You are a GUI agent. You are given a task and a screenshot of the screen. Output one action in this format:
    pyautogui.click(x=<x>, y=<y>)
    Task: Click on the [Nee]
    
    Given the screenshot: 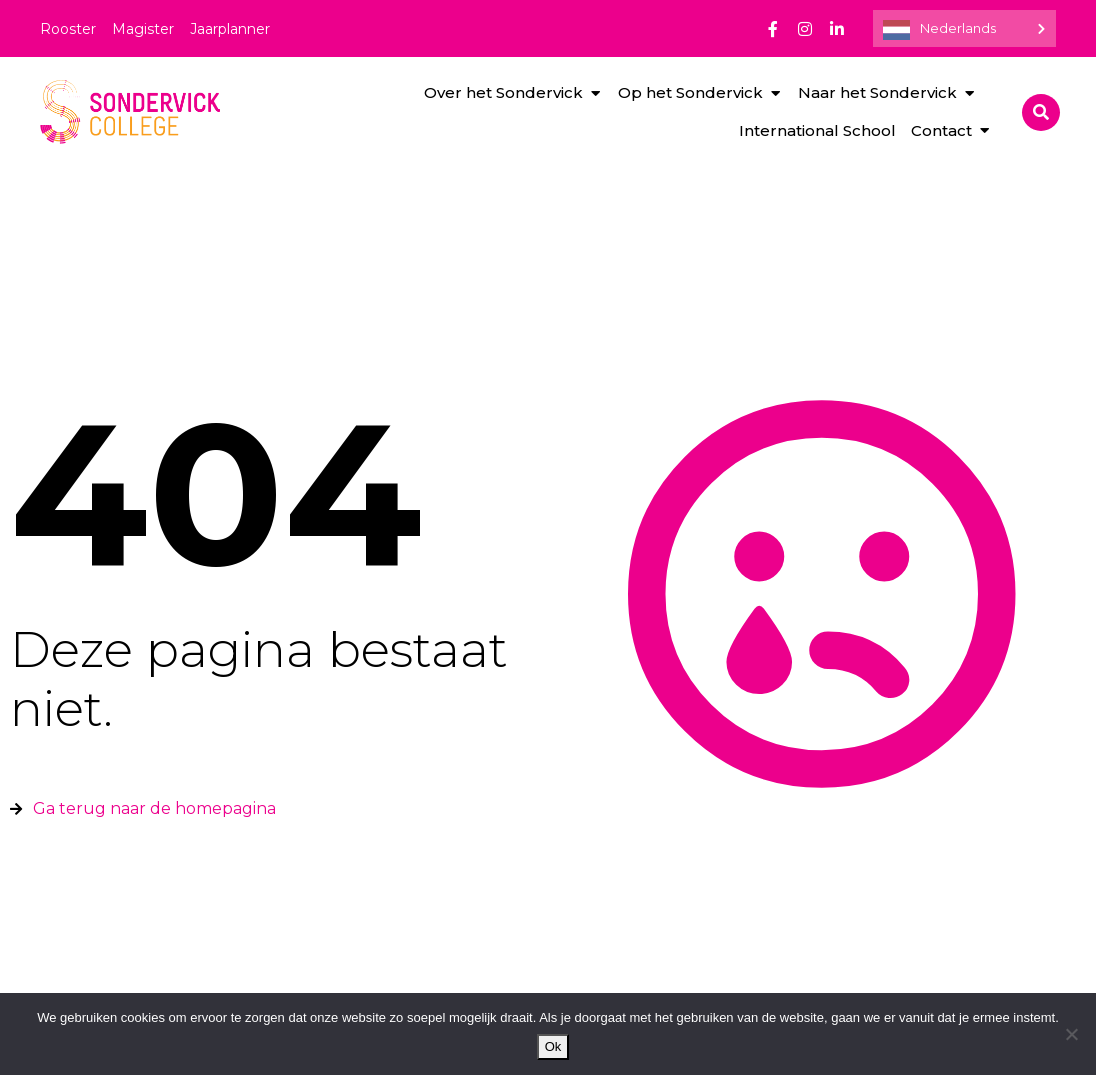 What is the action you would take?
    pyautogui.click(x=1071, y=1034)
    